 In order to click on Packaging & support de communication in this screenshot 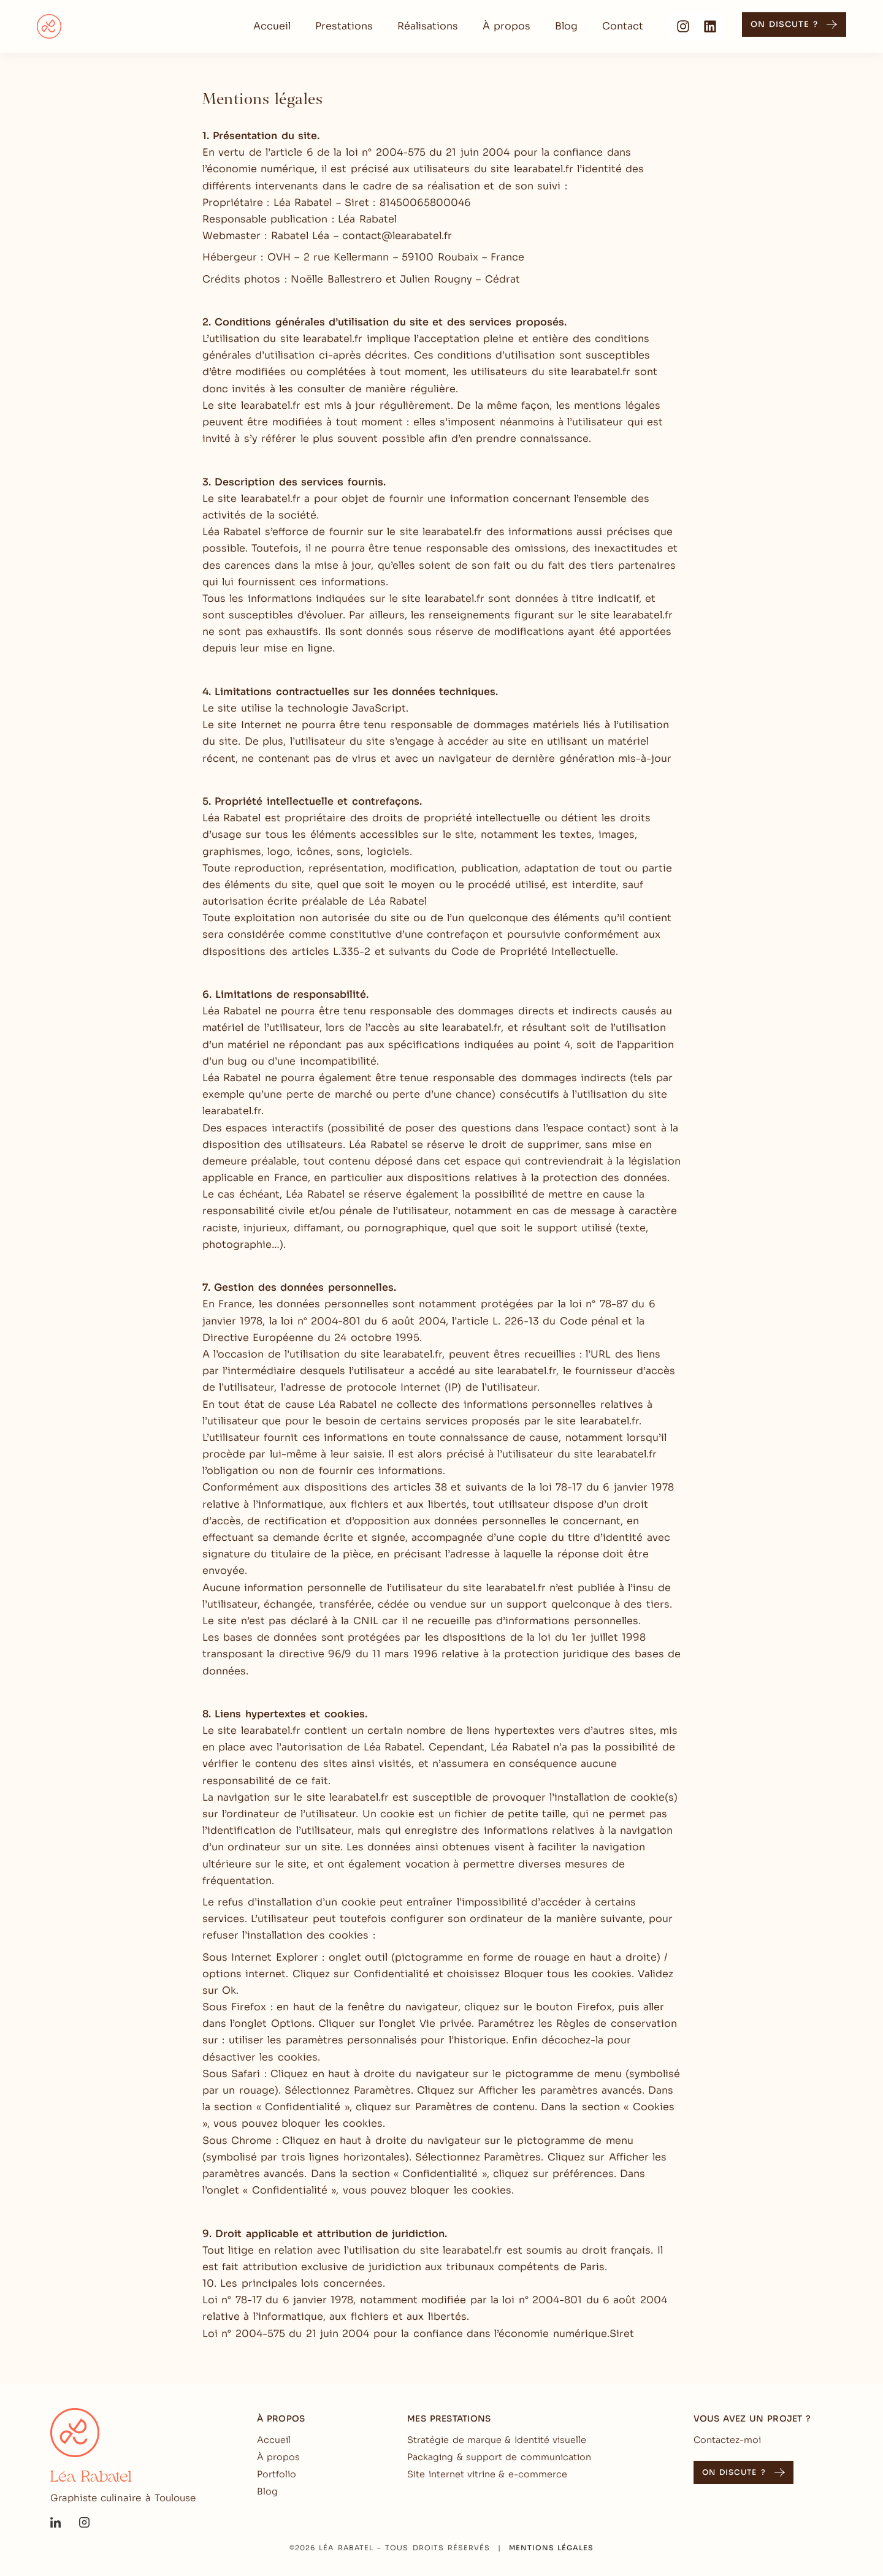, I will do `click(499, 2457)`.